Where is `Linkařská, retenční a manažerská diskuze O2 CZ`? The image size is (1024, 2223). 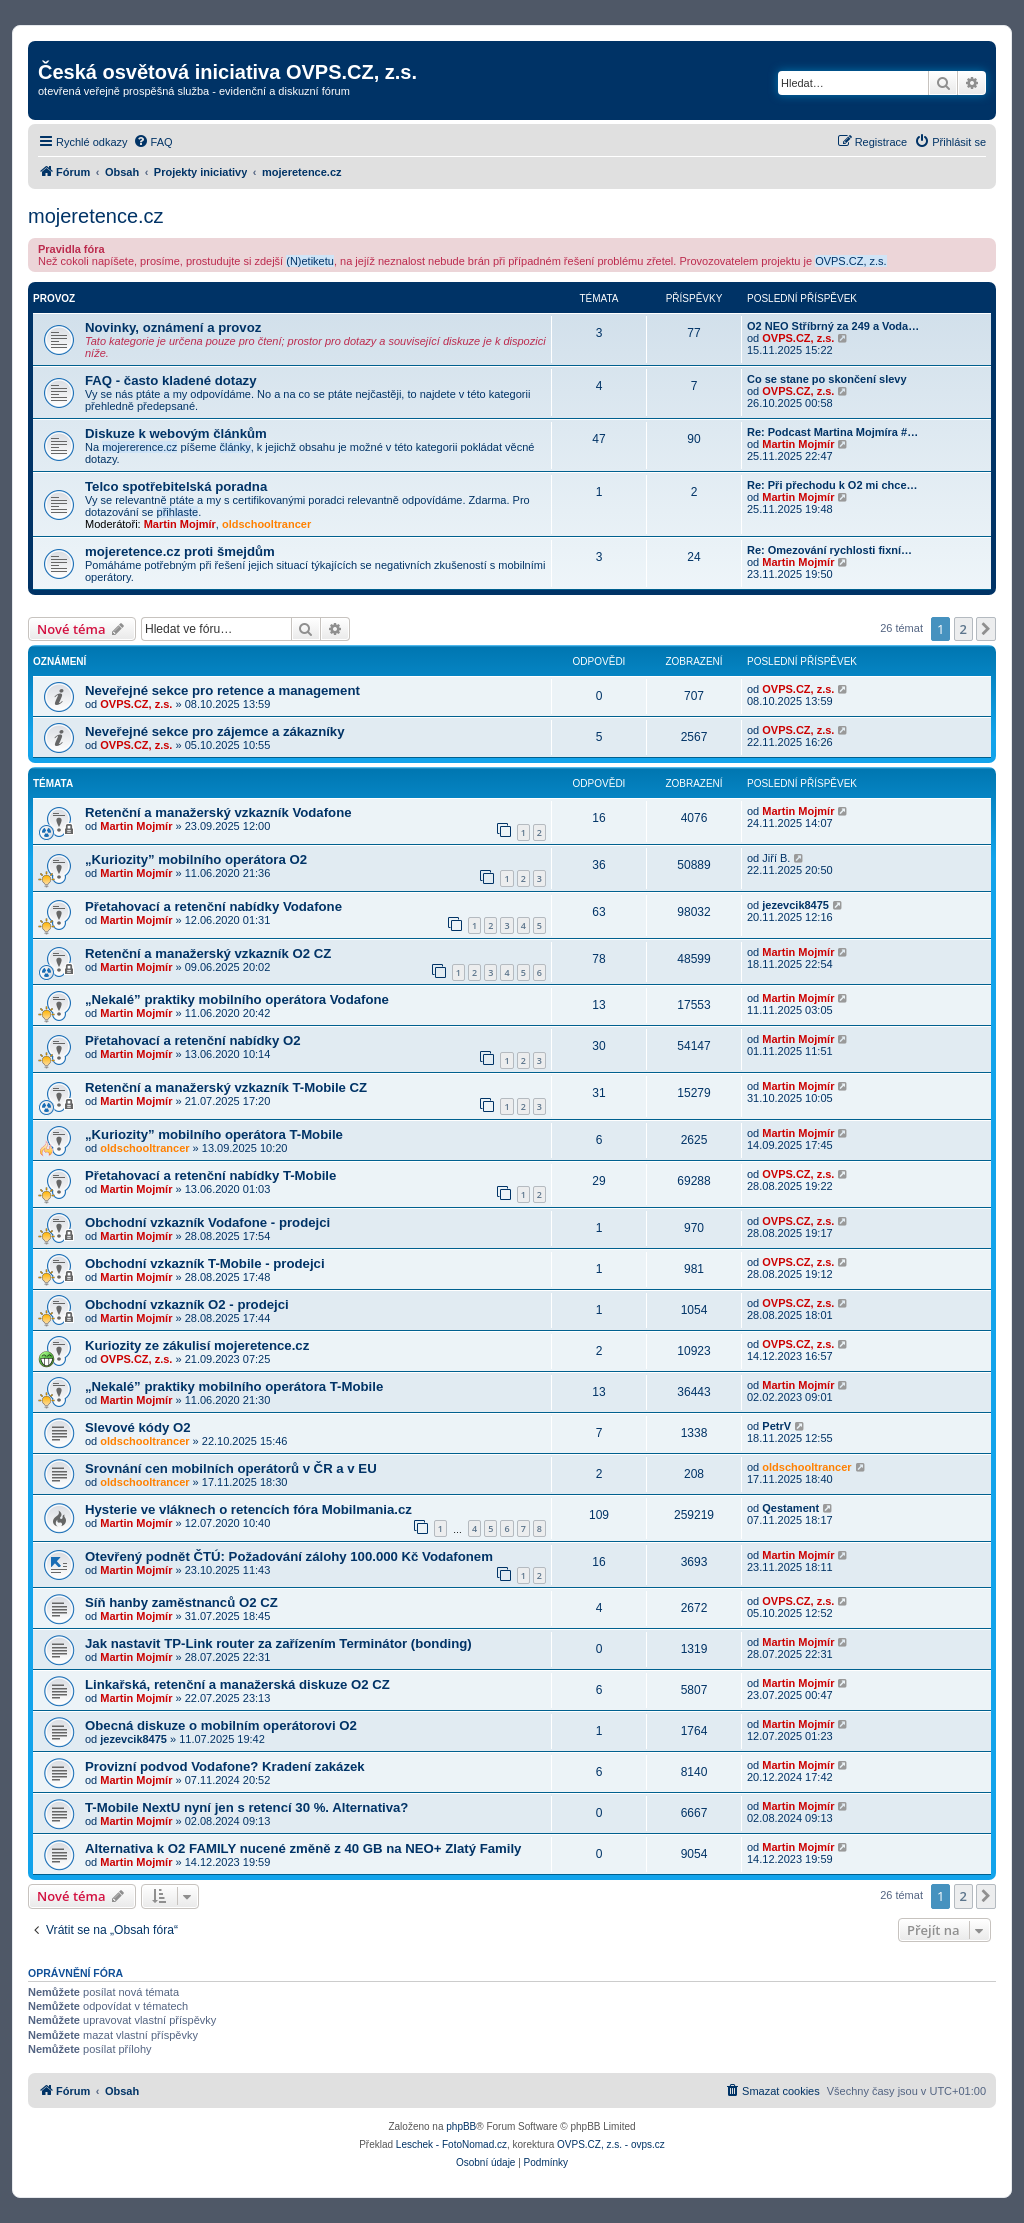
Linkařská, retenční a manažerská diskuze O2 CZ is located at coordinates (237, 1684).